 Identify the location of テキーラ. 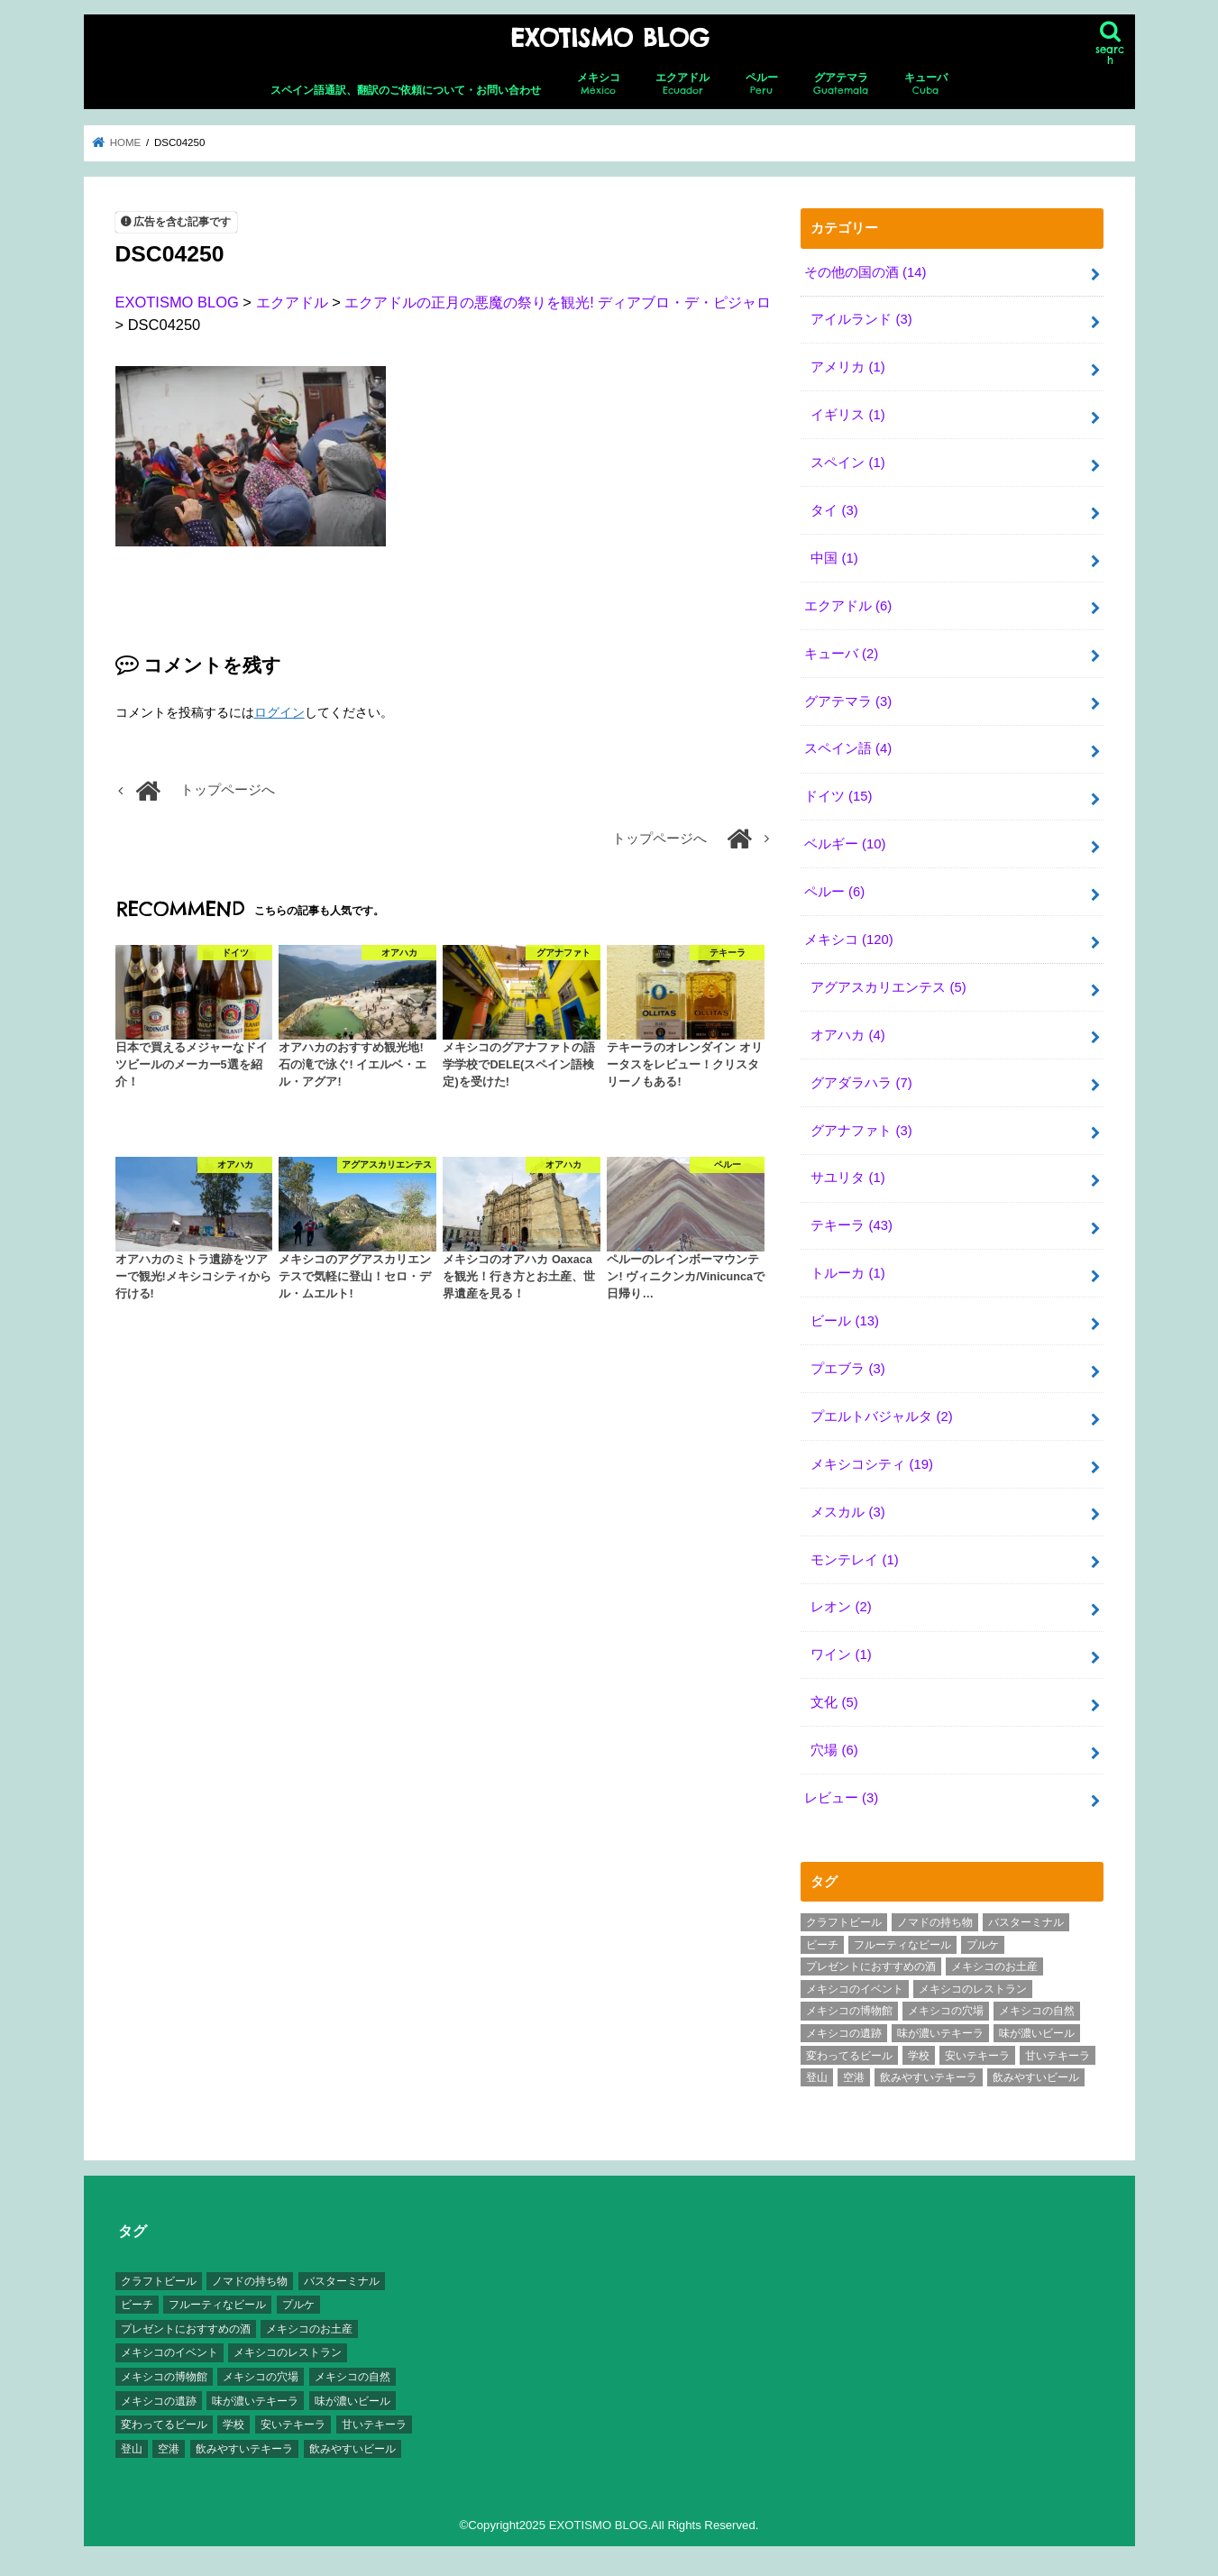
(851, 1225).